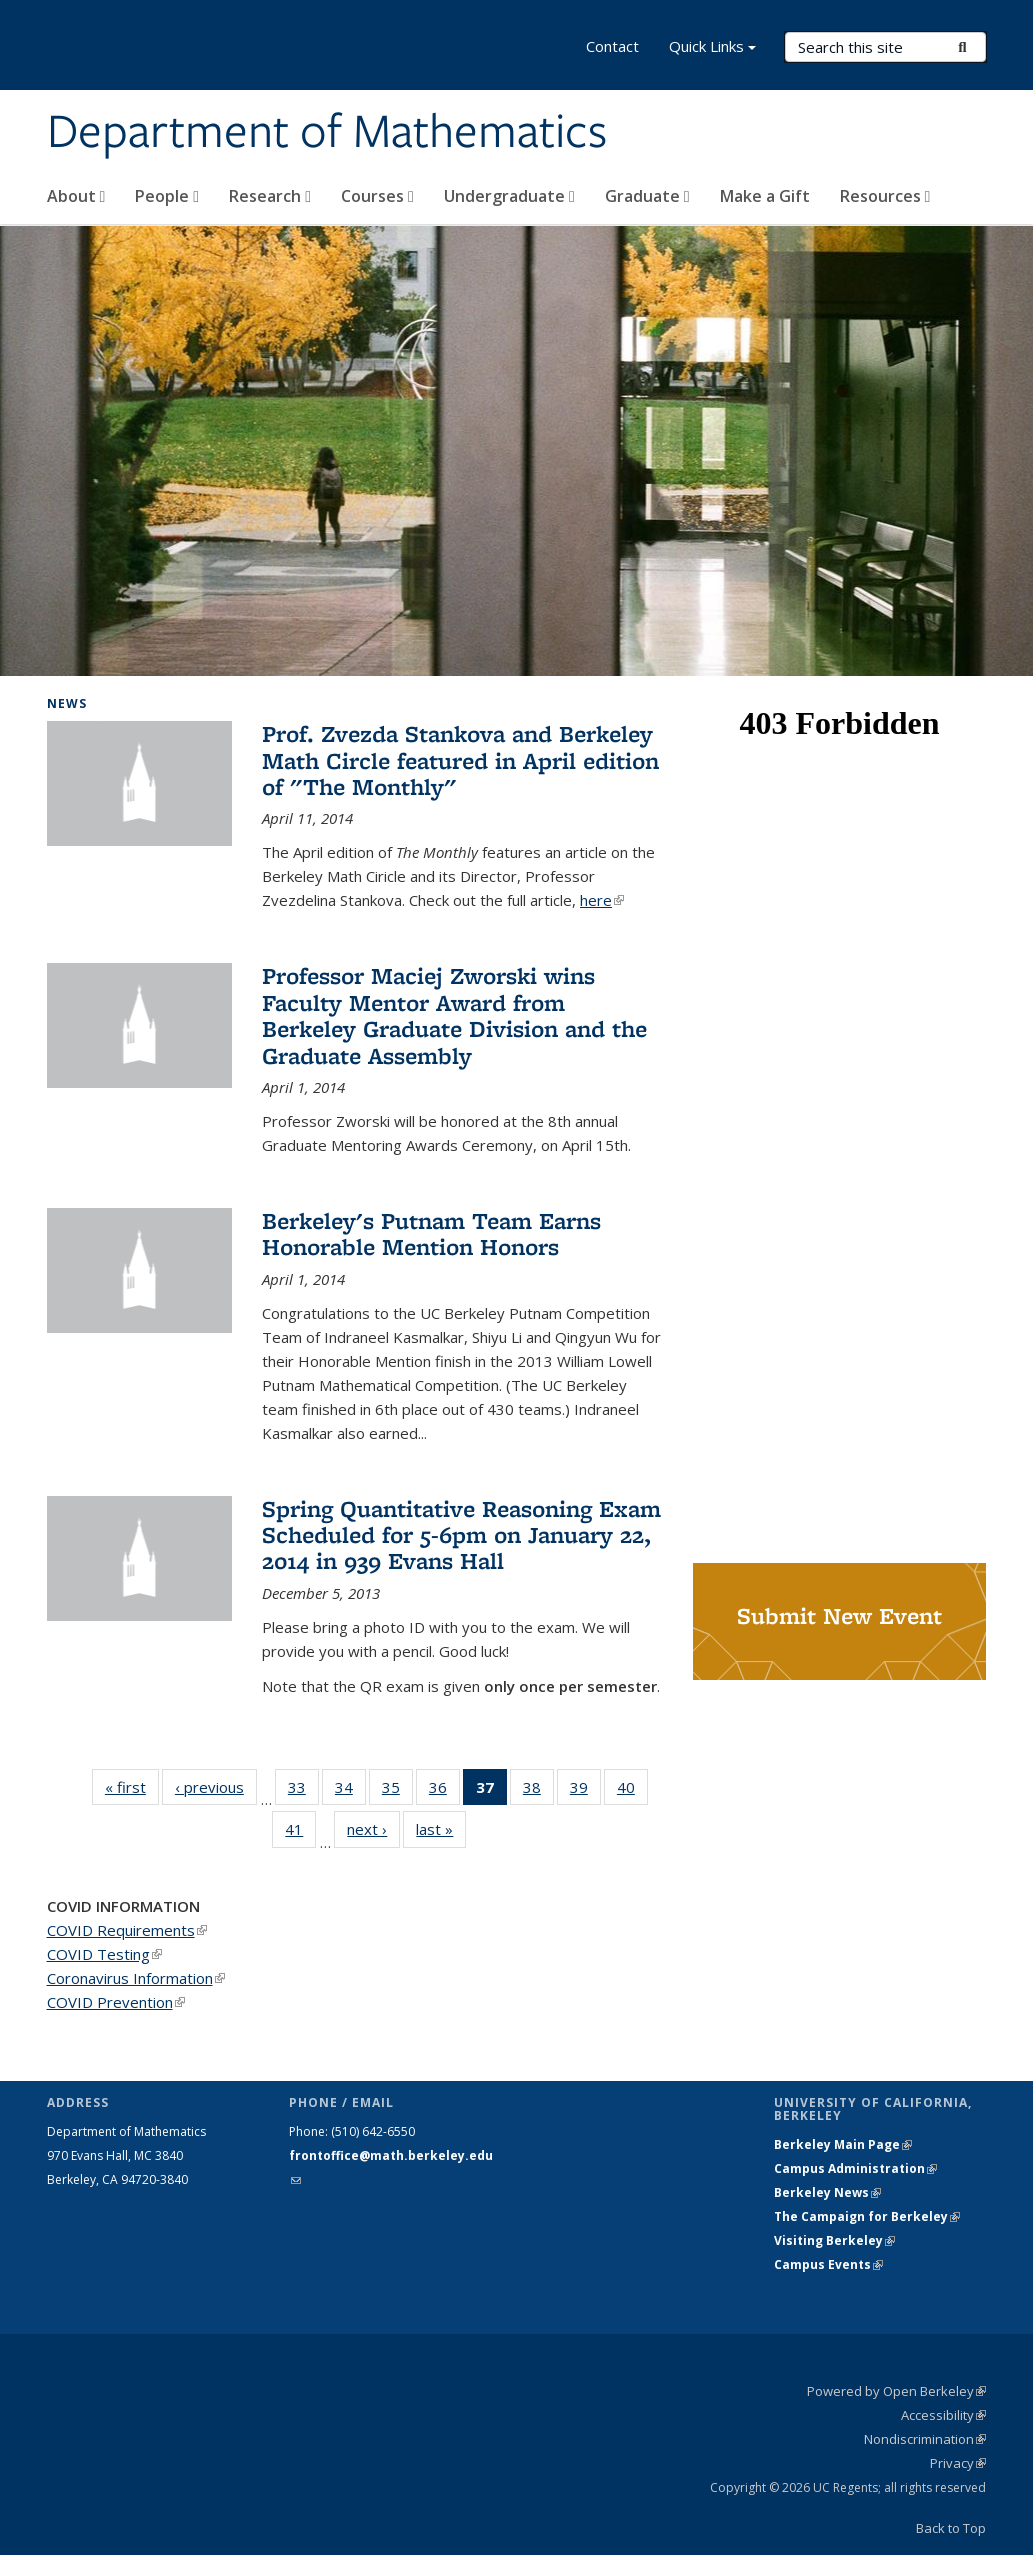  I want to click on Back to Top, so click(951, 2528).